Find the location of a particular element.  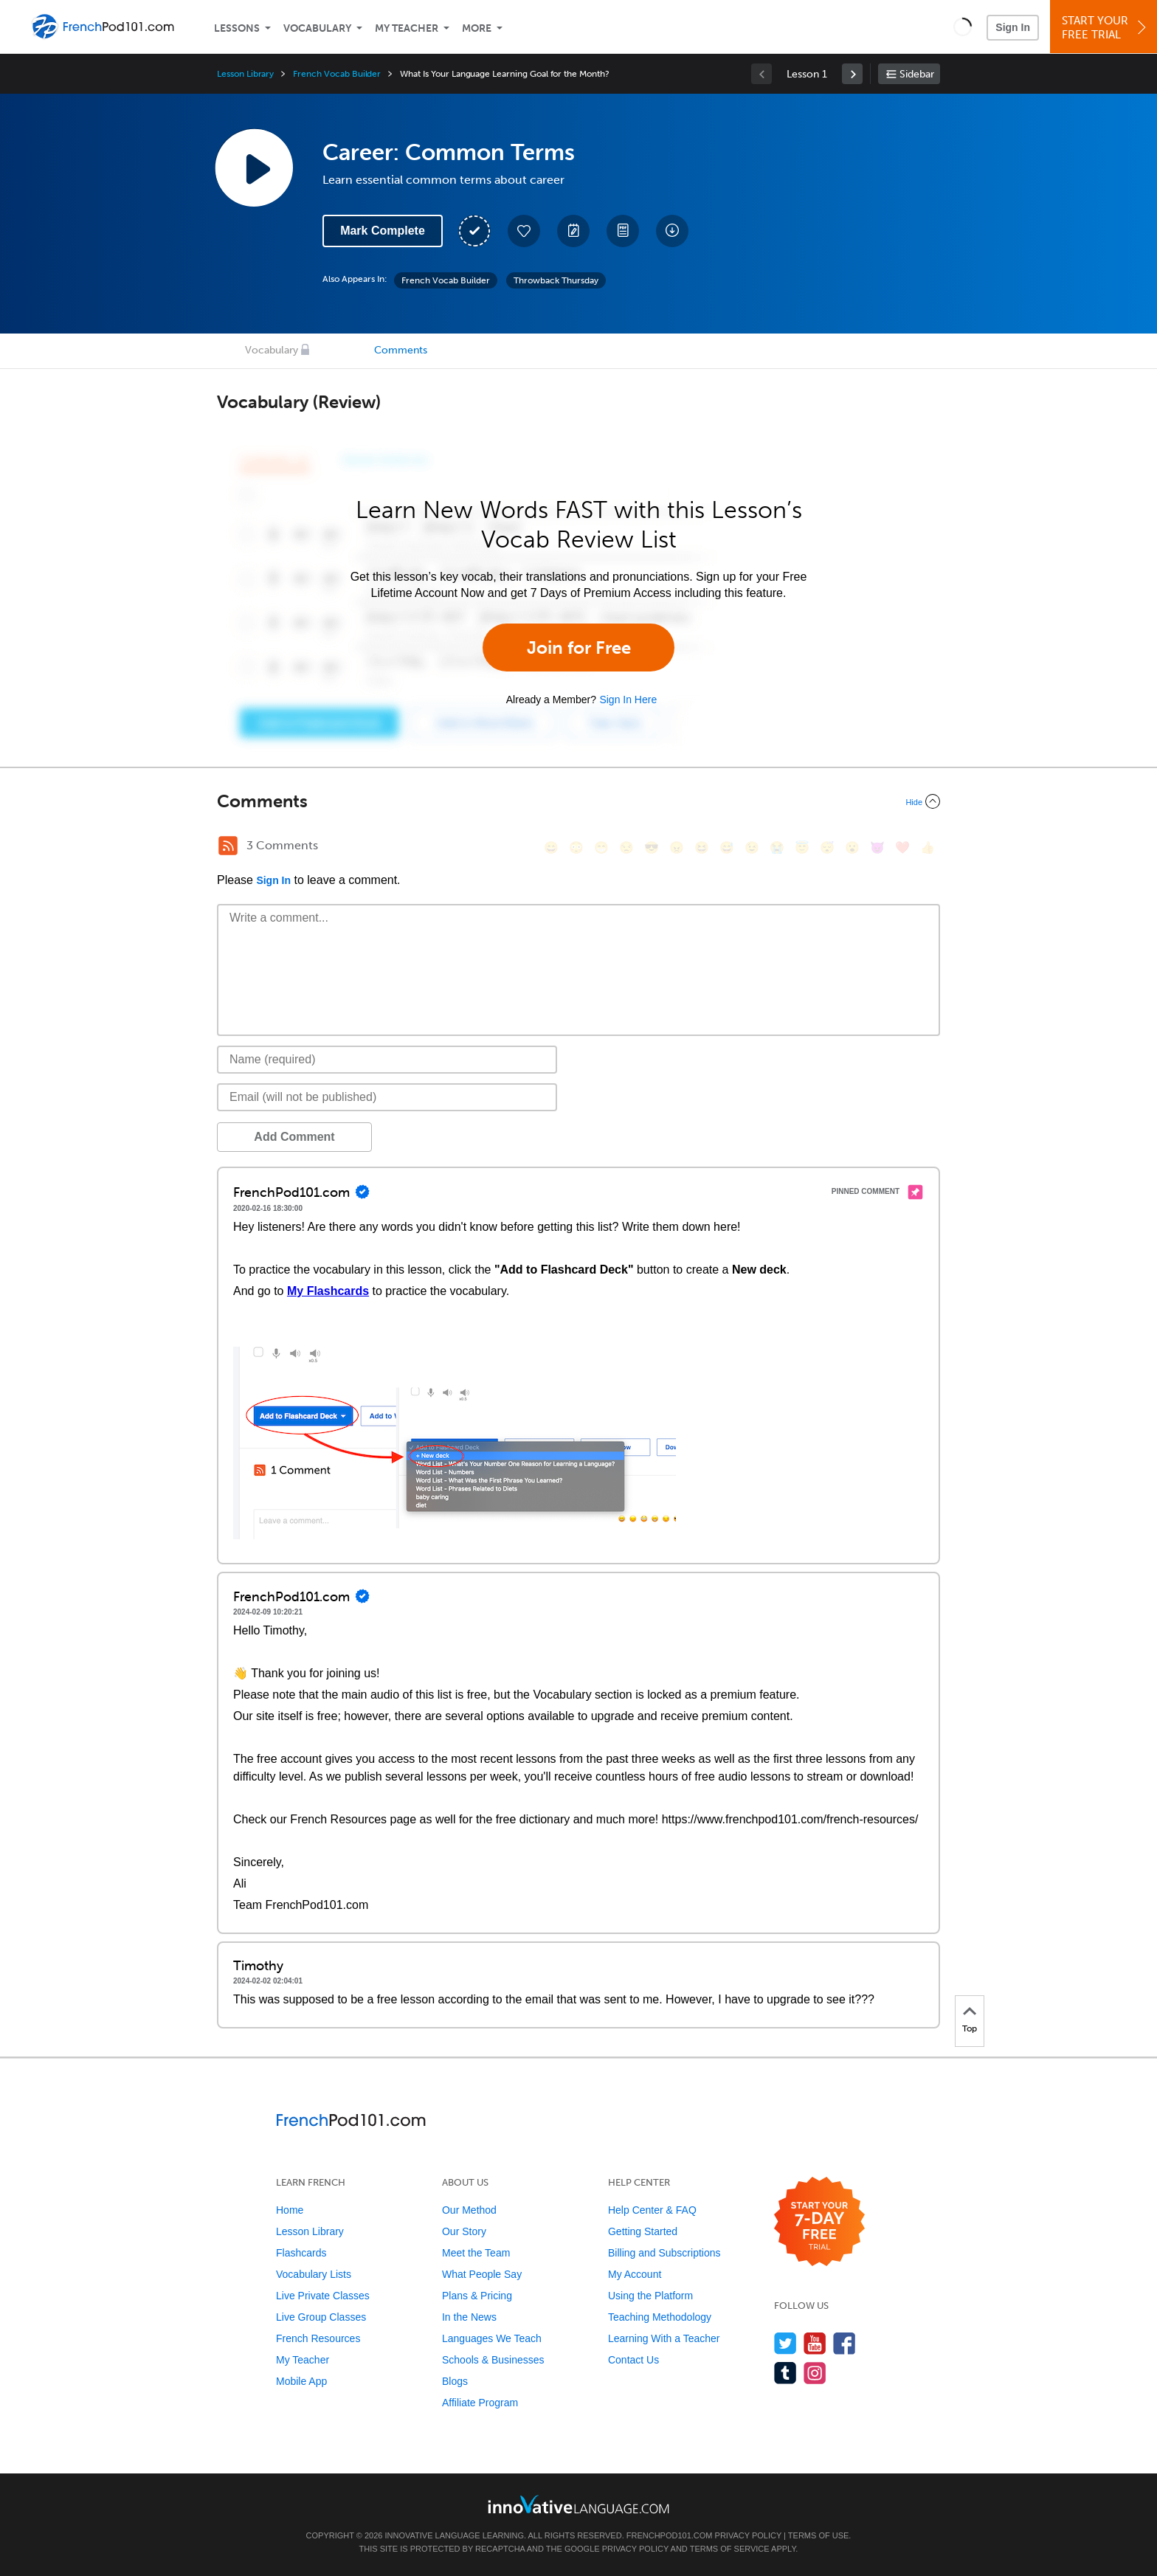

[RSS Button] is located at coordinates (228, 846).